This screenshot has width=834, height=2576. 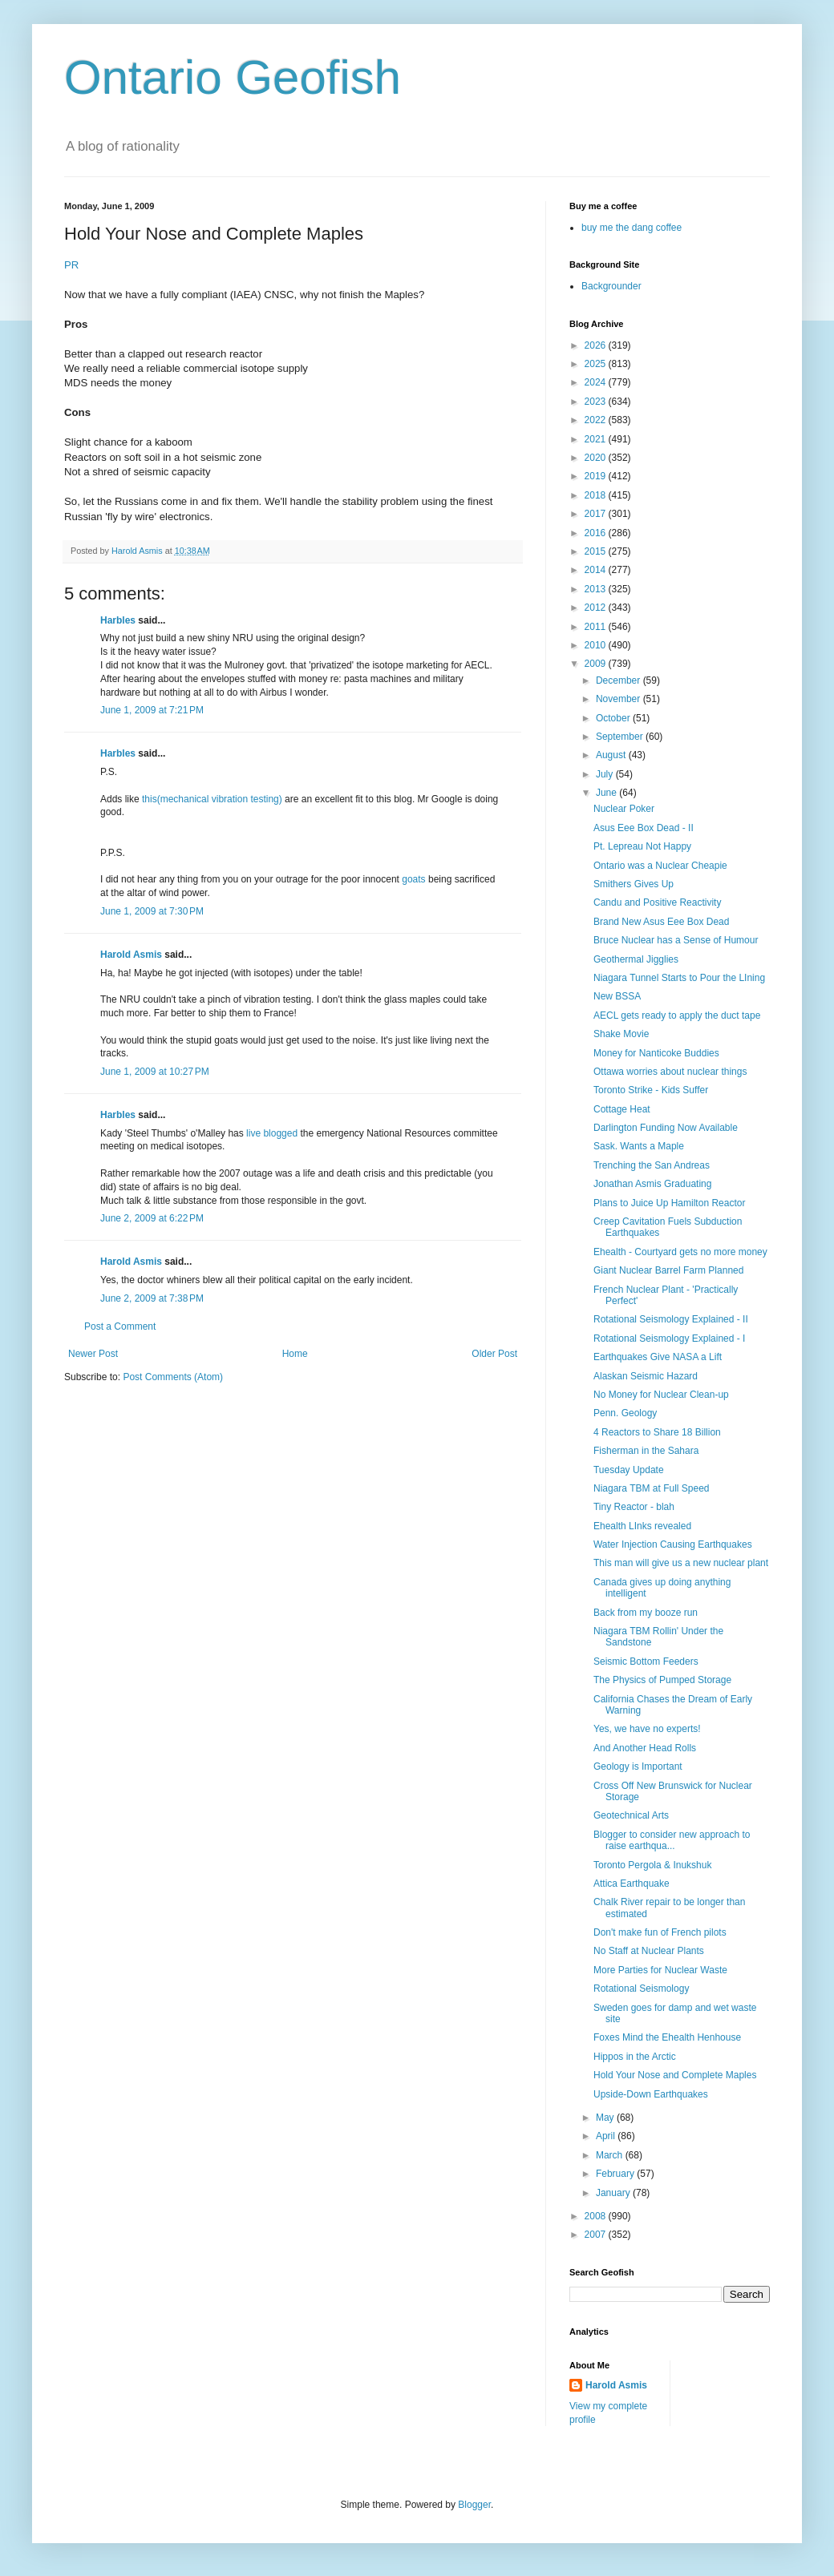 I want to click on Newer Post, so click(x=93, y=1353).